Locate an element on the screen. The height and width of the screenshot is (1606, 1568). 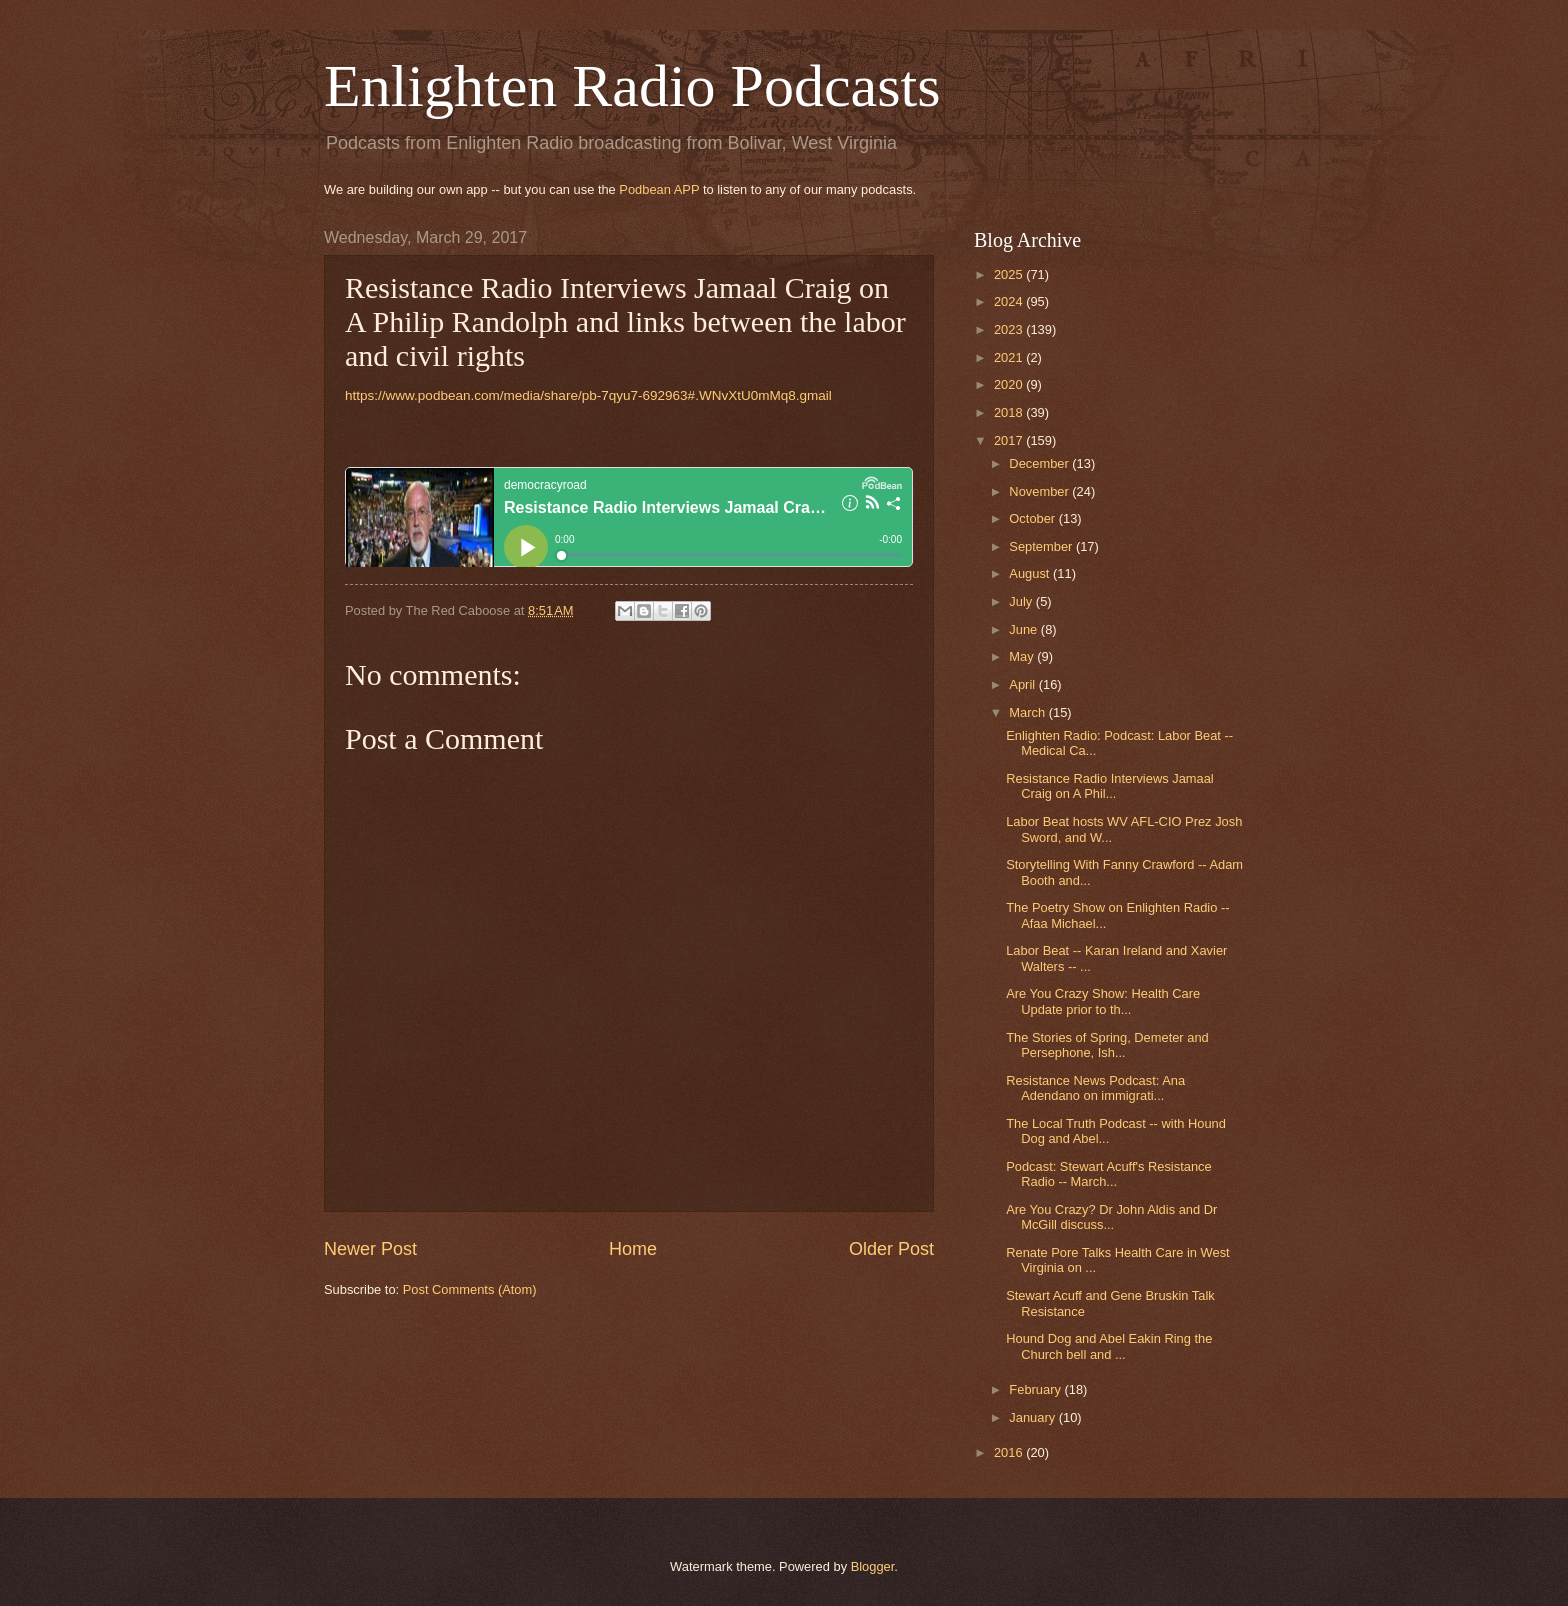
2018 is located at coordinates (1010, 412).